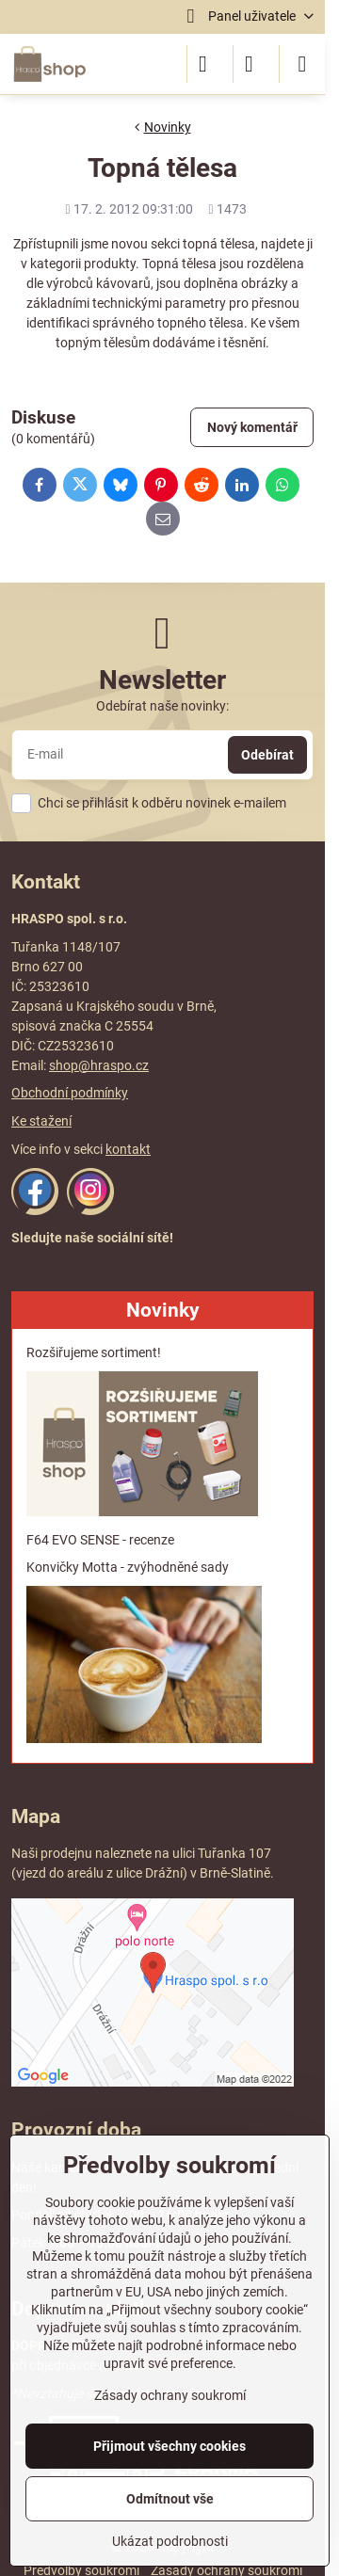 The width and height of the screenshot is (339, 2576). What do you see at coordinates (110, 263) in the screenshot?
I see `produkty` at bounding box center [110, 263].